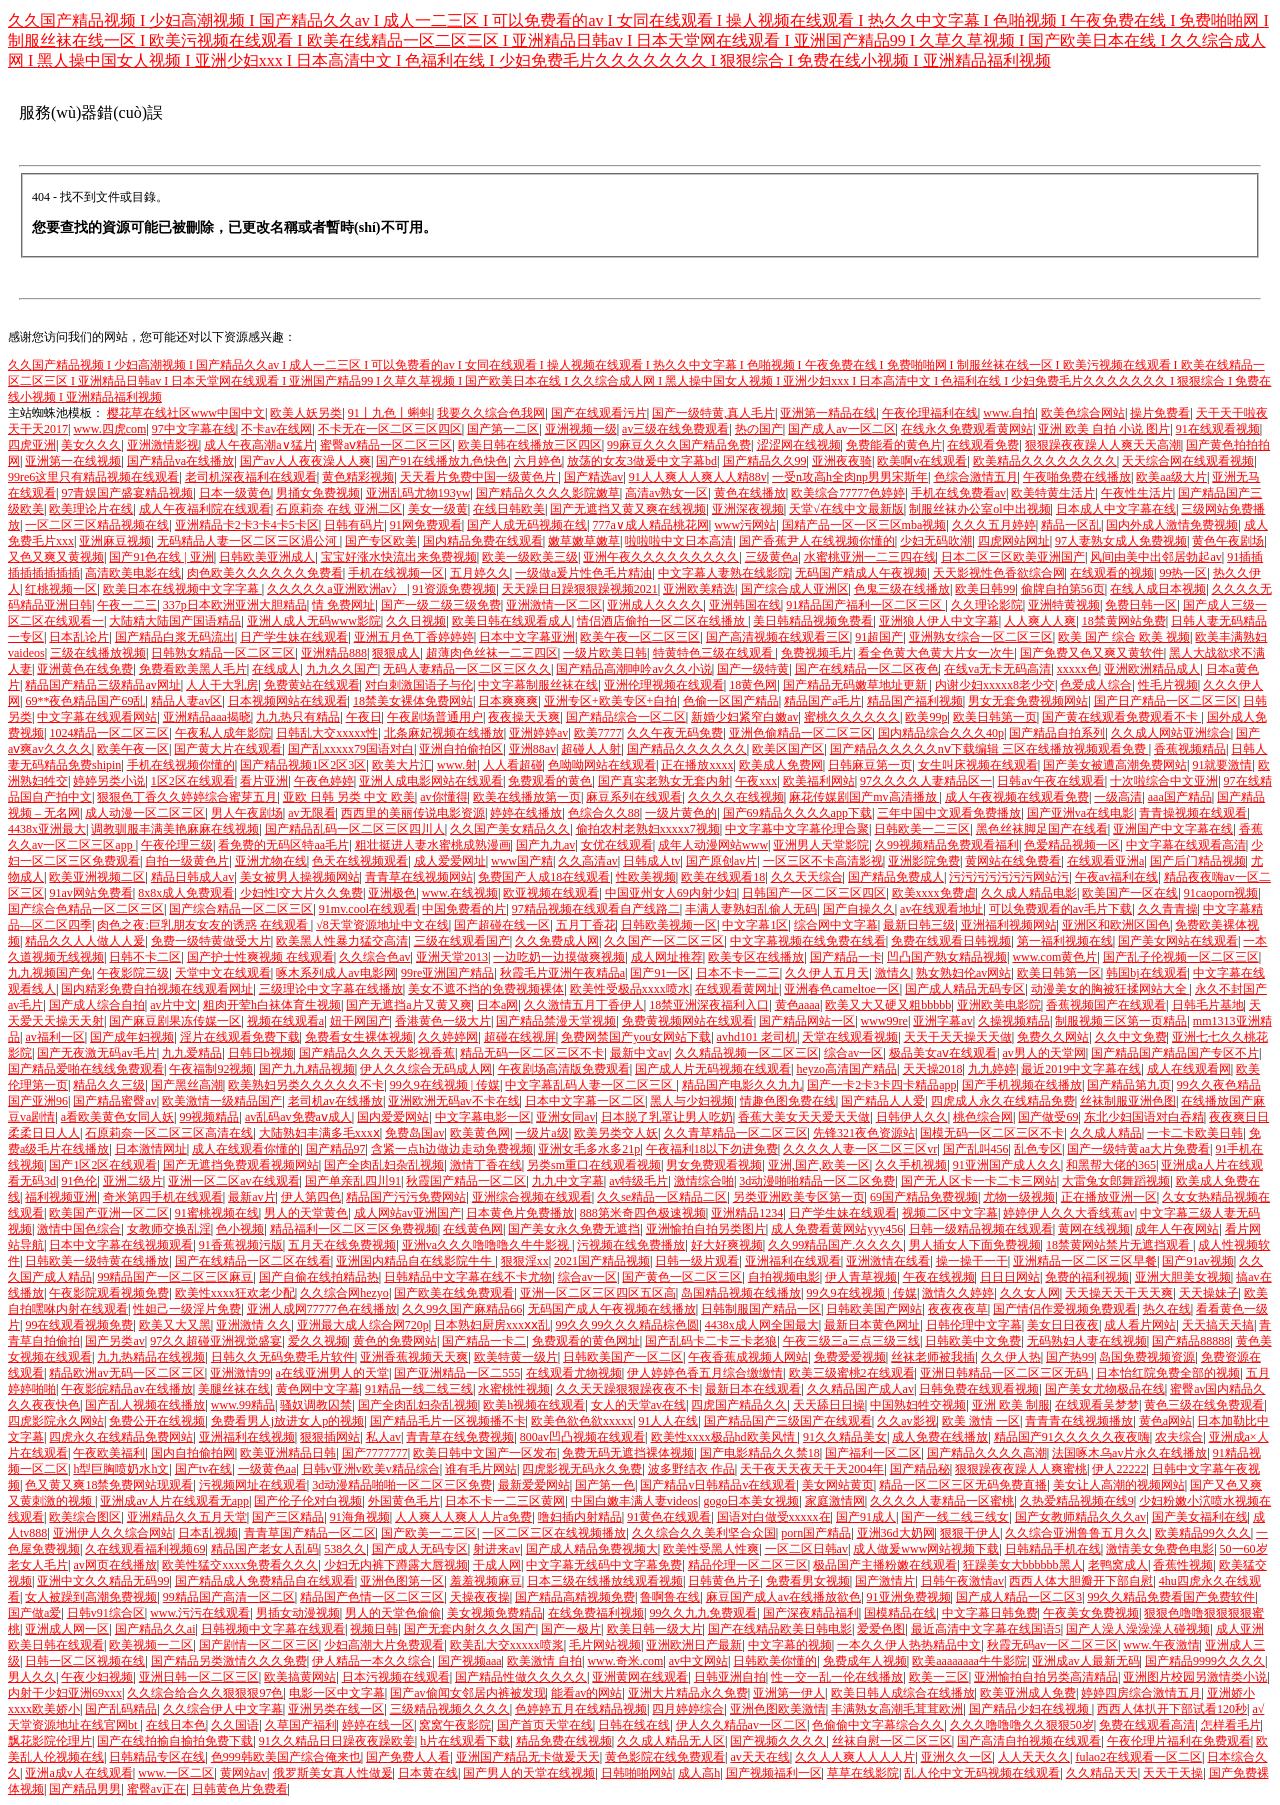  Describe the element at coordinates (1228, 541) in the screenshot. I see `黄色午夜剧场` at that location.